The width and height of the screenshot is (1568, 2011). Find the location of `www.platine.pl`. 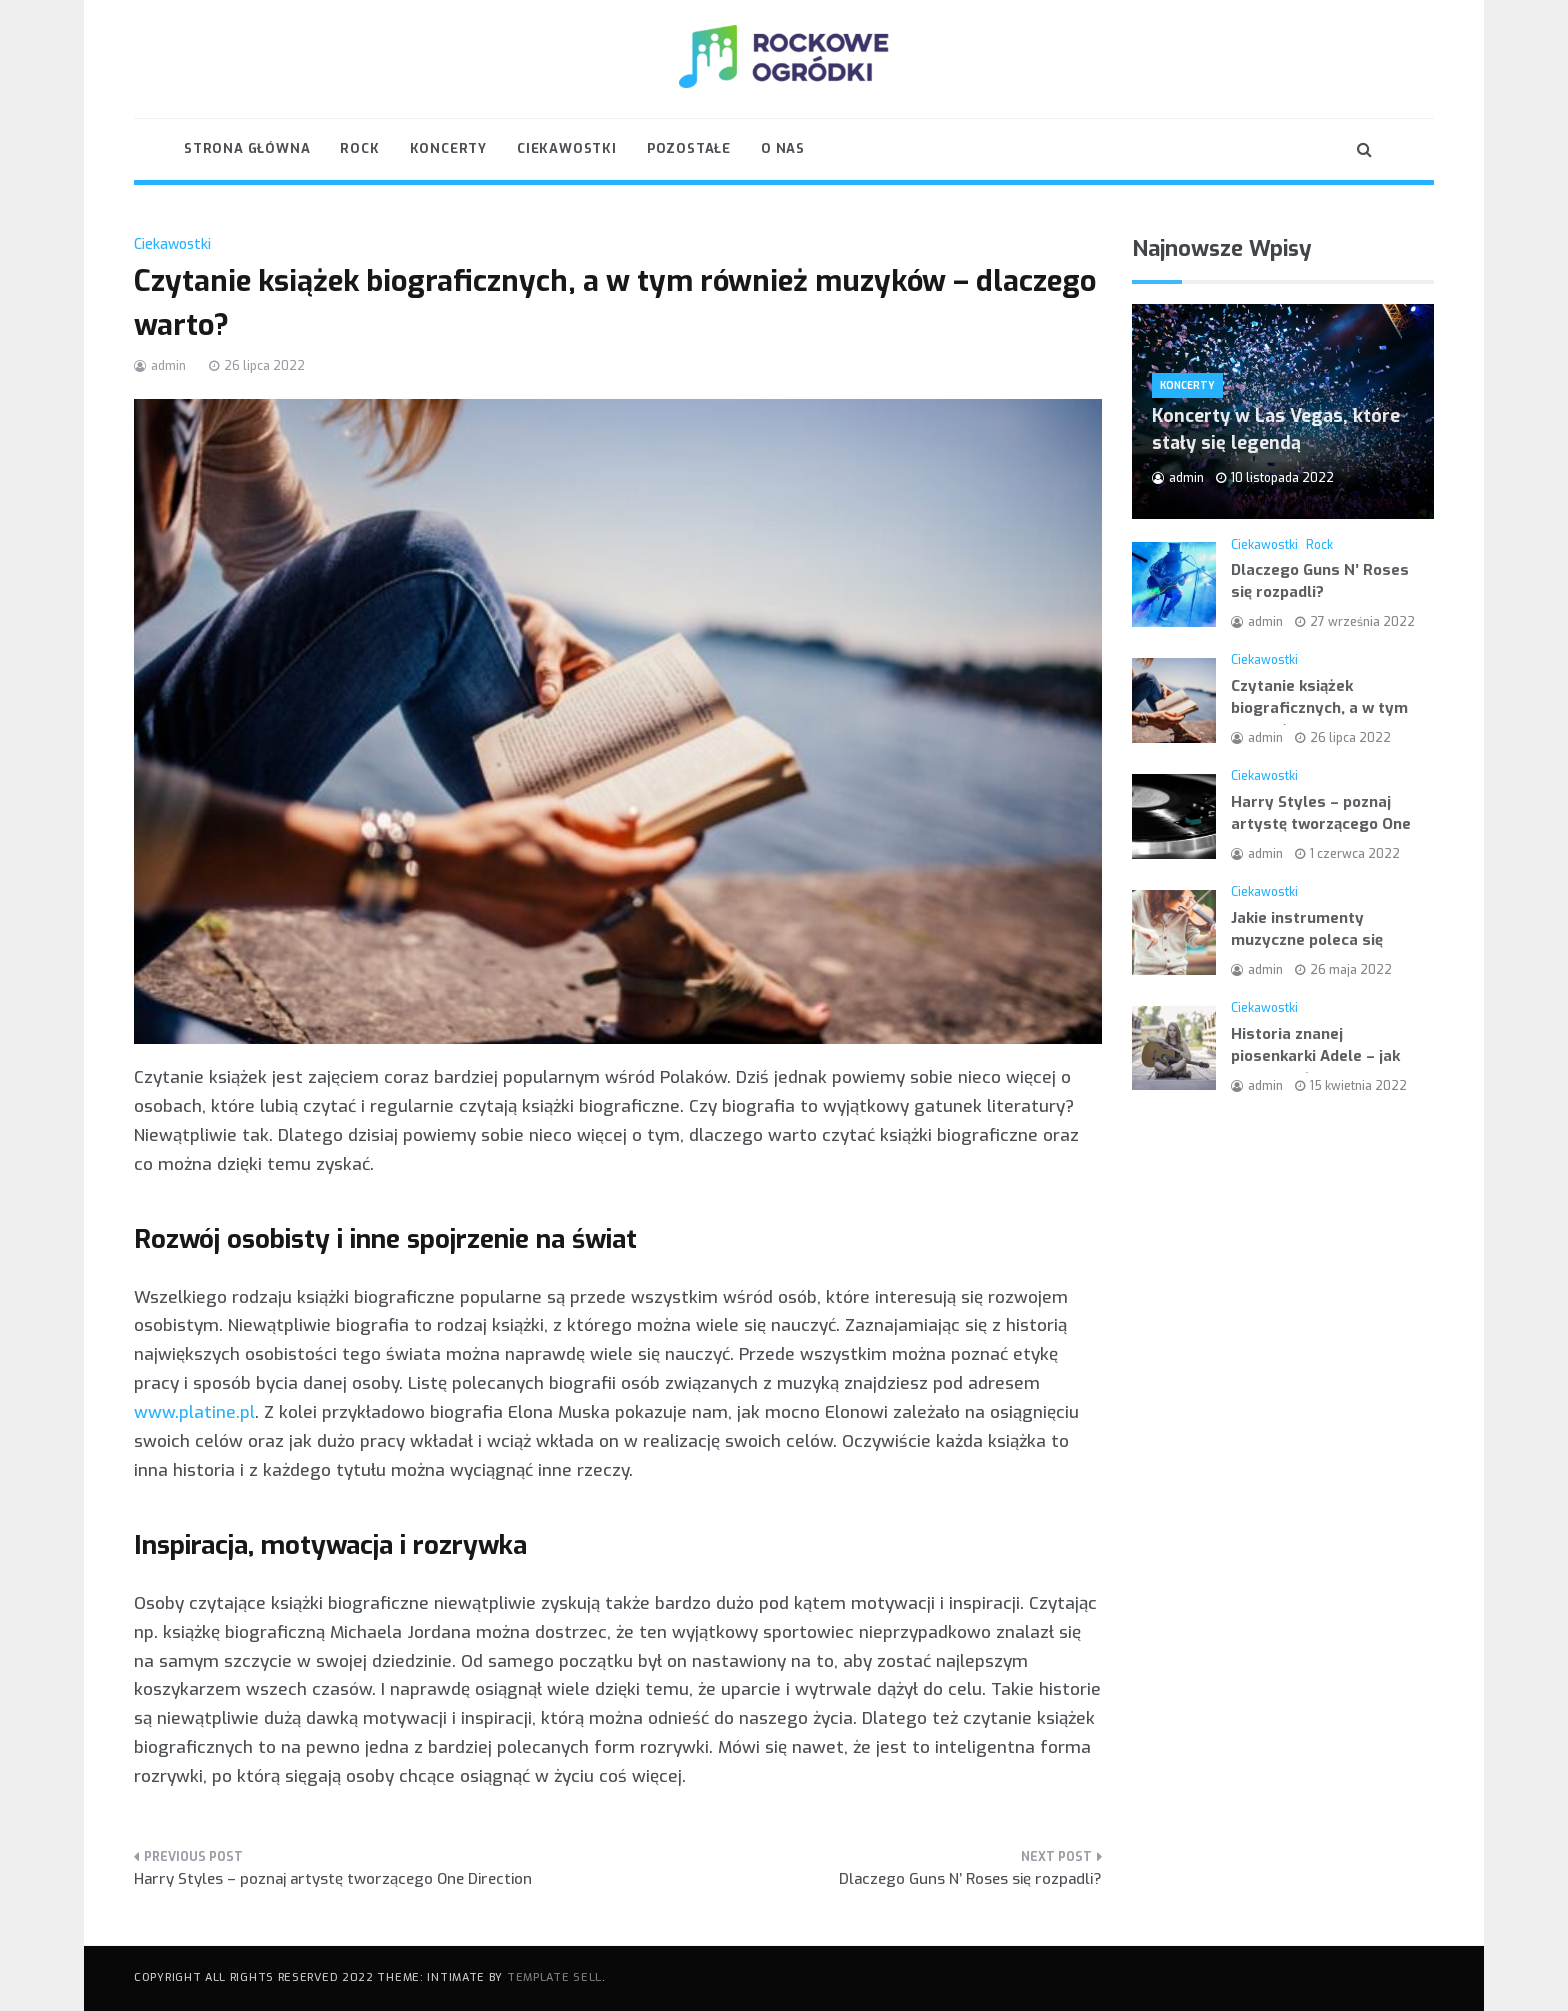

www.platine.pl is located at coordinates (194, 1412).